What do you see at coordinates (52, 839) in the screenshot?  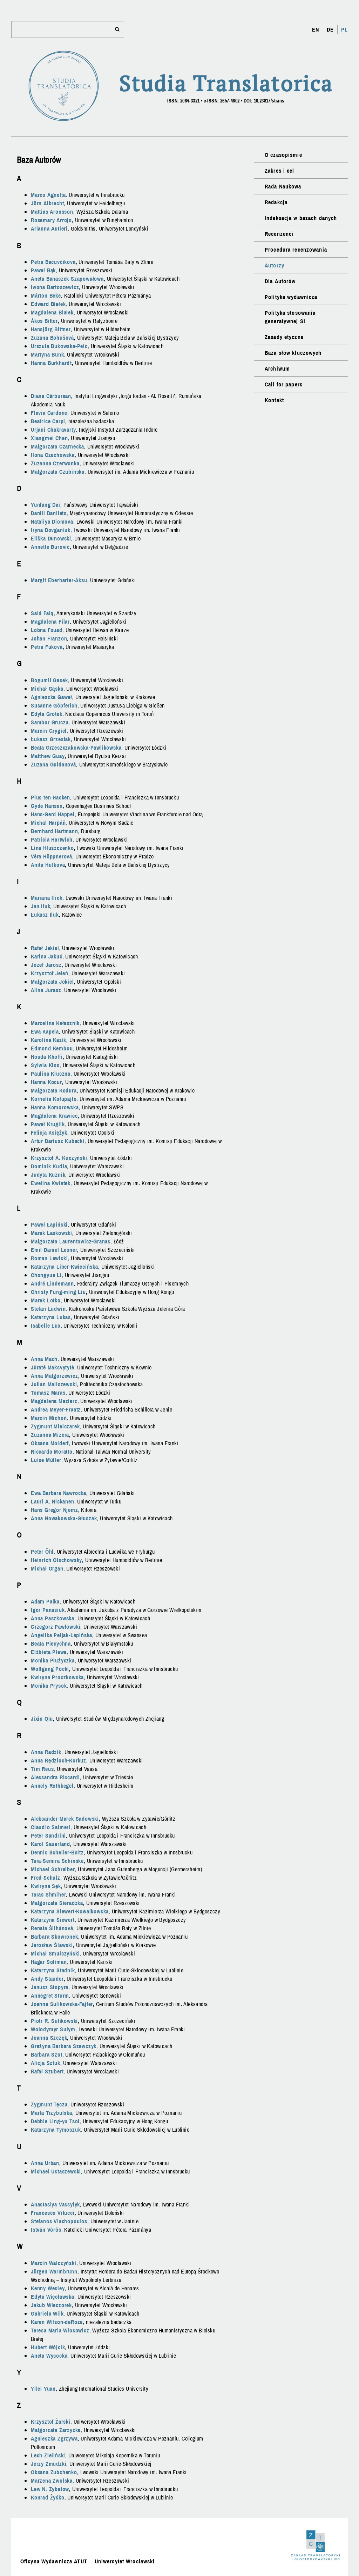 I see `Patricia Hartwich` at bounding box center [52, 839].